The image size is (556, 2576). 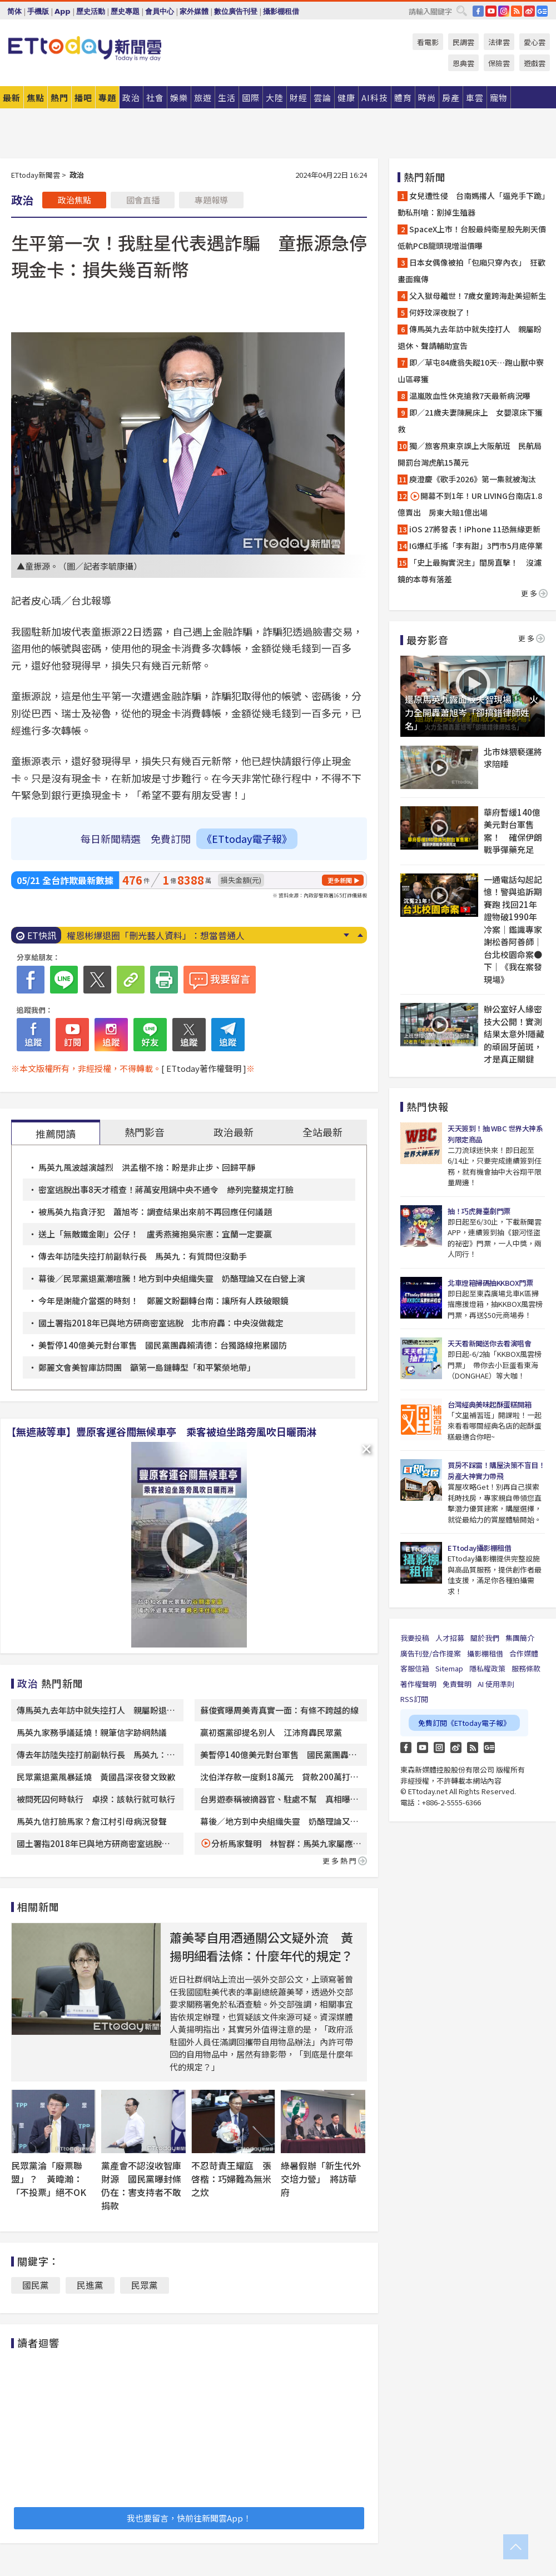 I want to click on 綠暑假辦「新生代外交培力營」 將訪華府, so click(x=321, y=2179).